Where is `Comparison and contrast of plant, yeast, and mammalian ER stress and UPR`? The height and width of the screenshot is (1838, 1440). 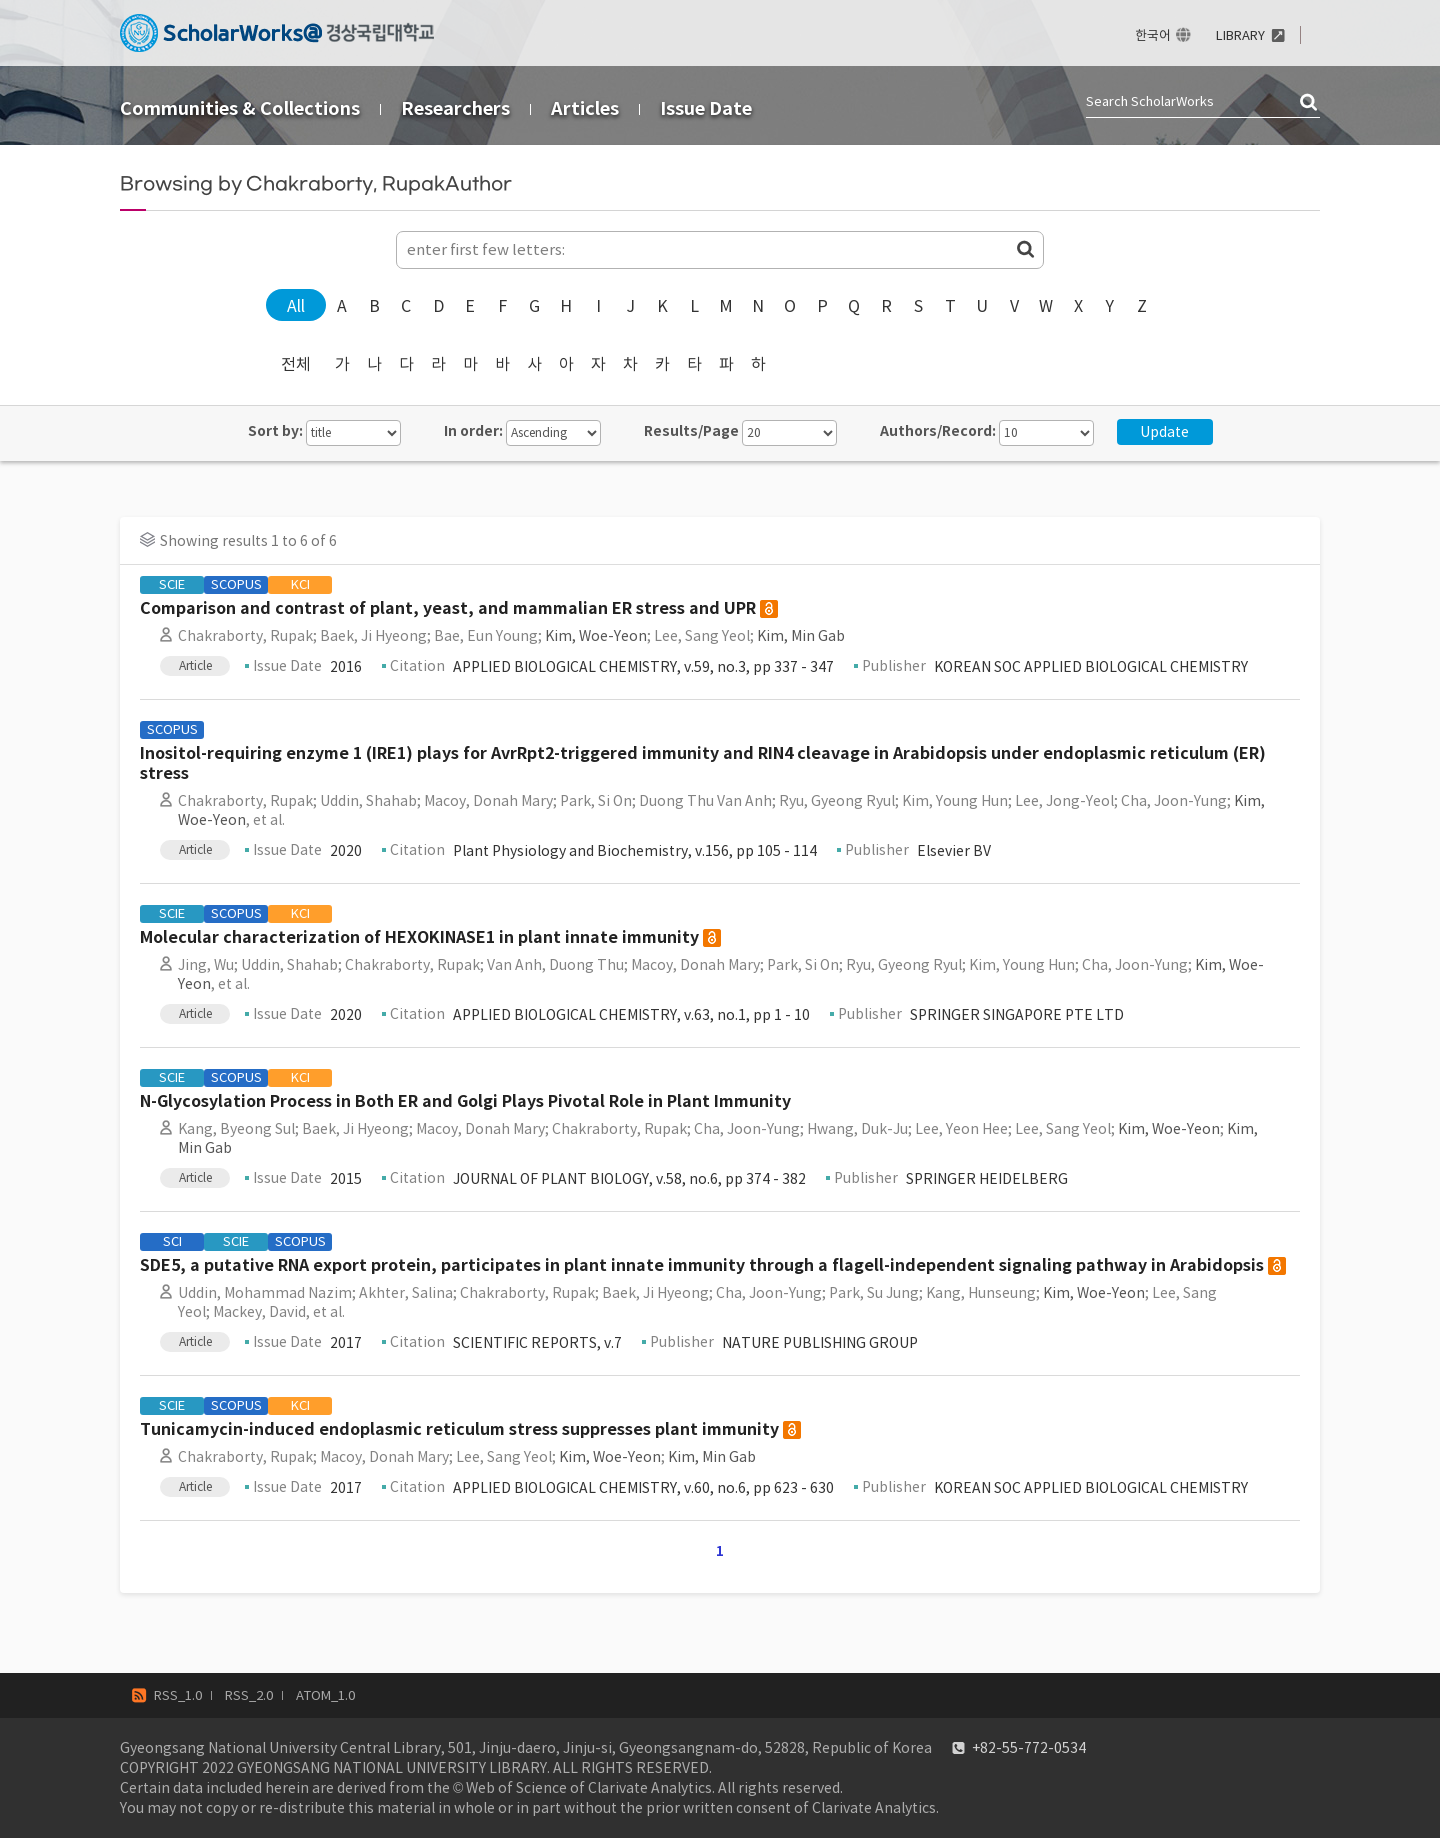
Comparison and contrast of plant, yeast, and mammalian ER stress and UPR is located at coordinates (448, 608).